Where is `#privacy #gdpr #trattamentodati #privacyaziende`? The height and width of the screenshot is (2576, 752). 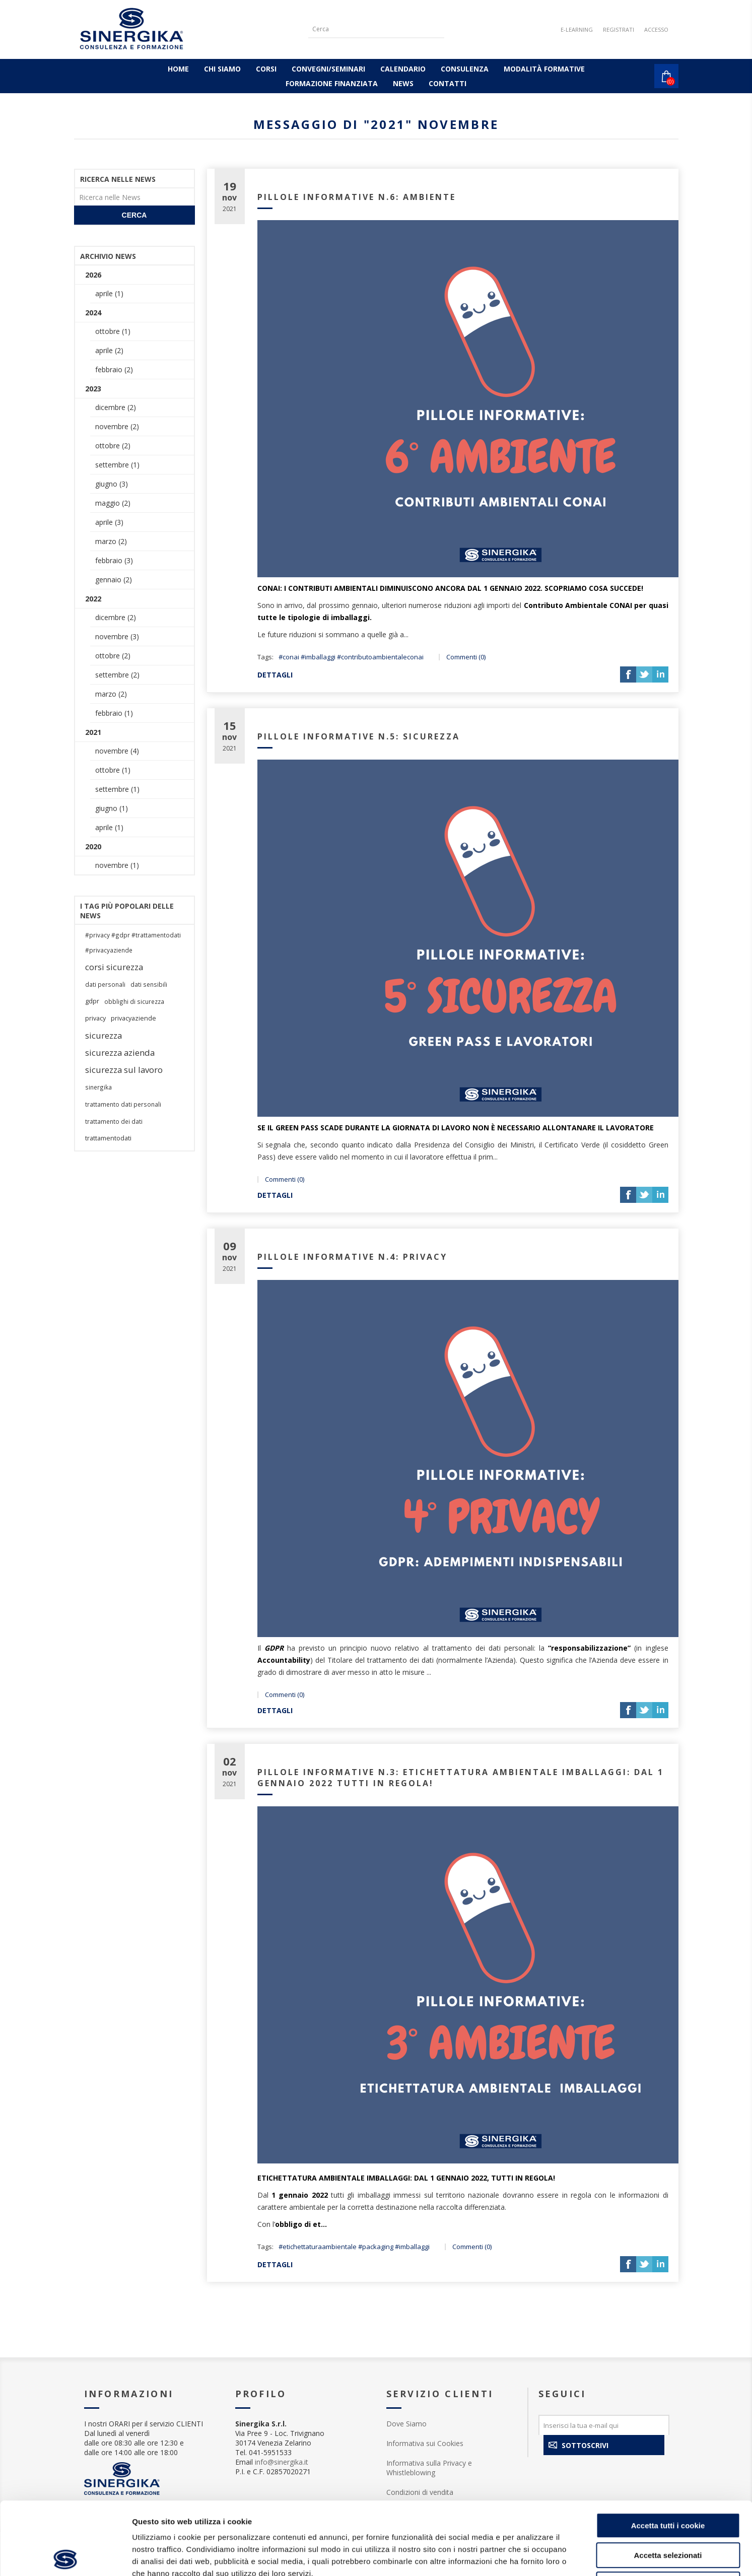 #privacy #gdpr #trattamentodati #privacyaziende is located at coordinates (133, 942).